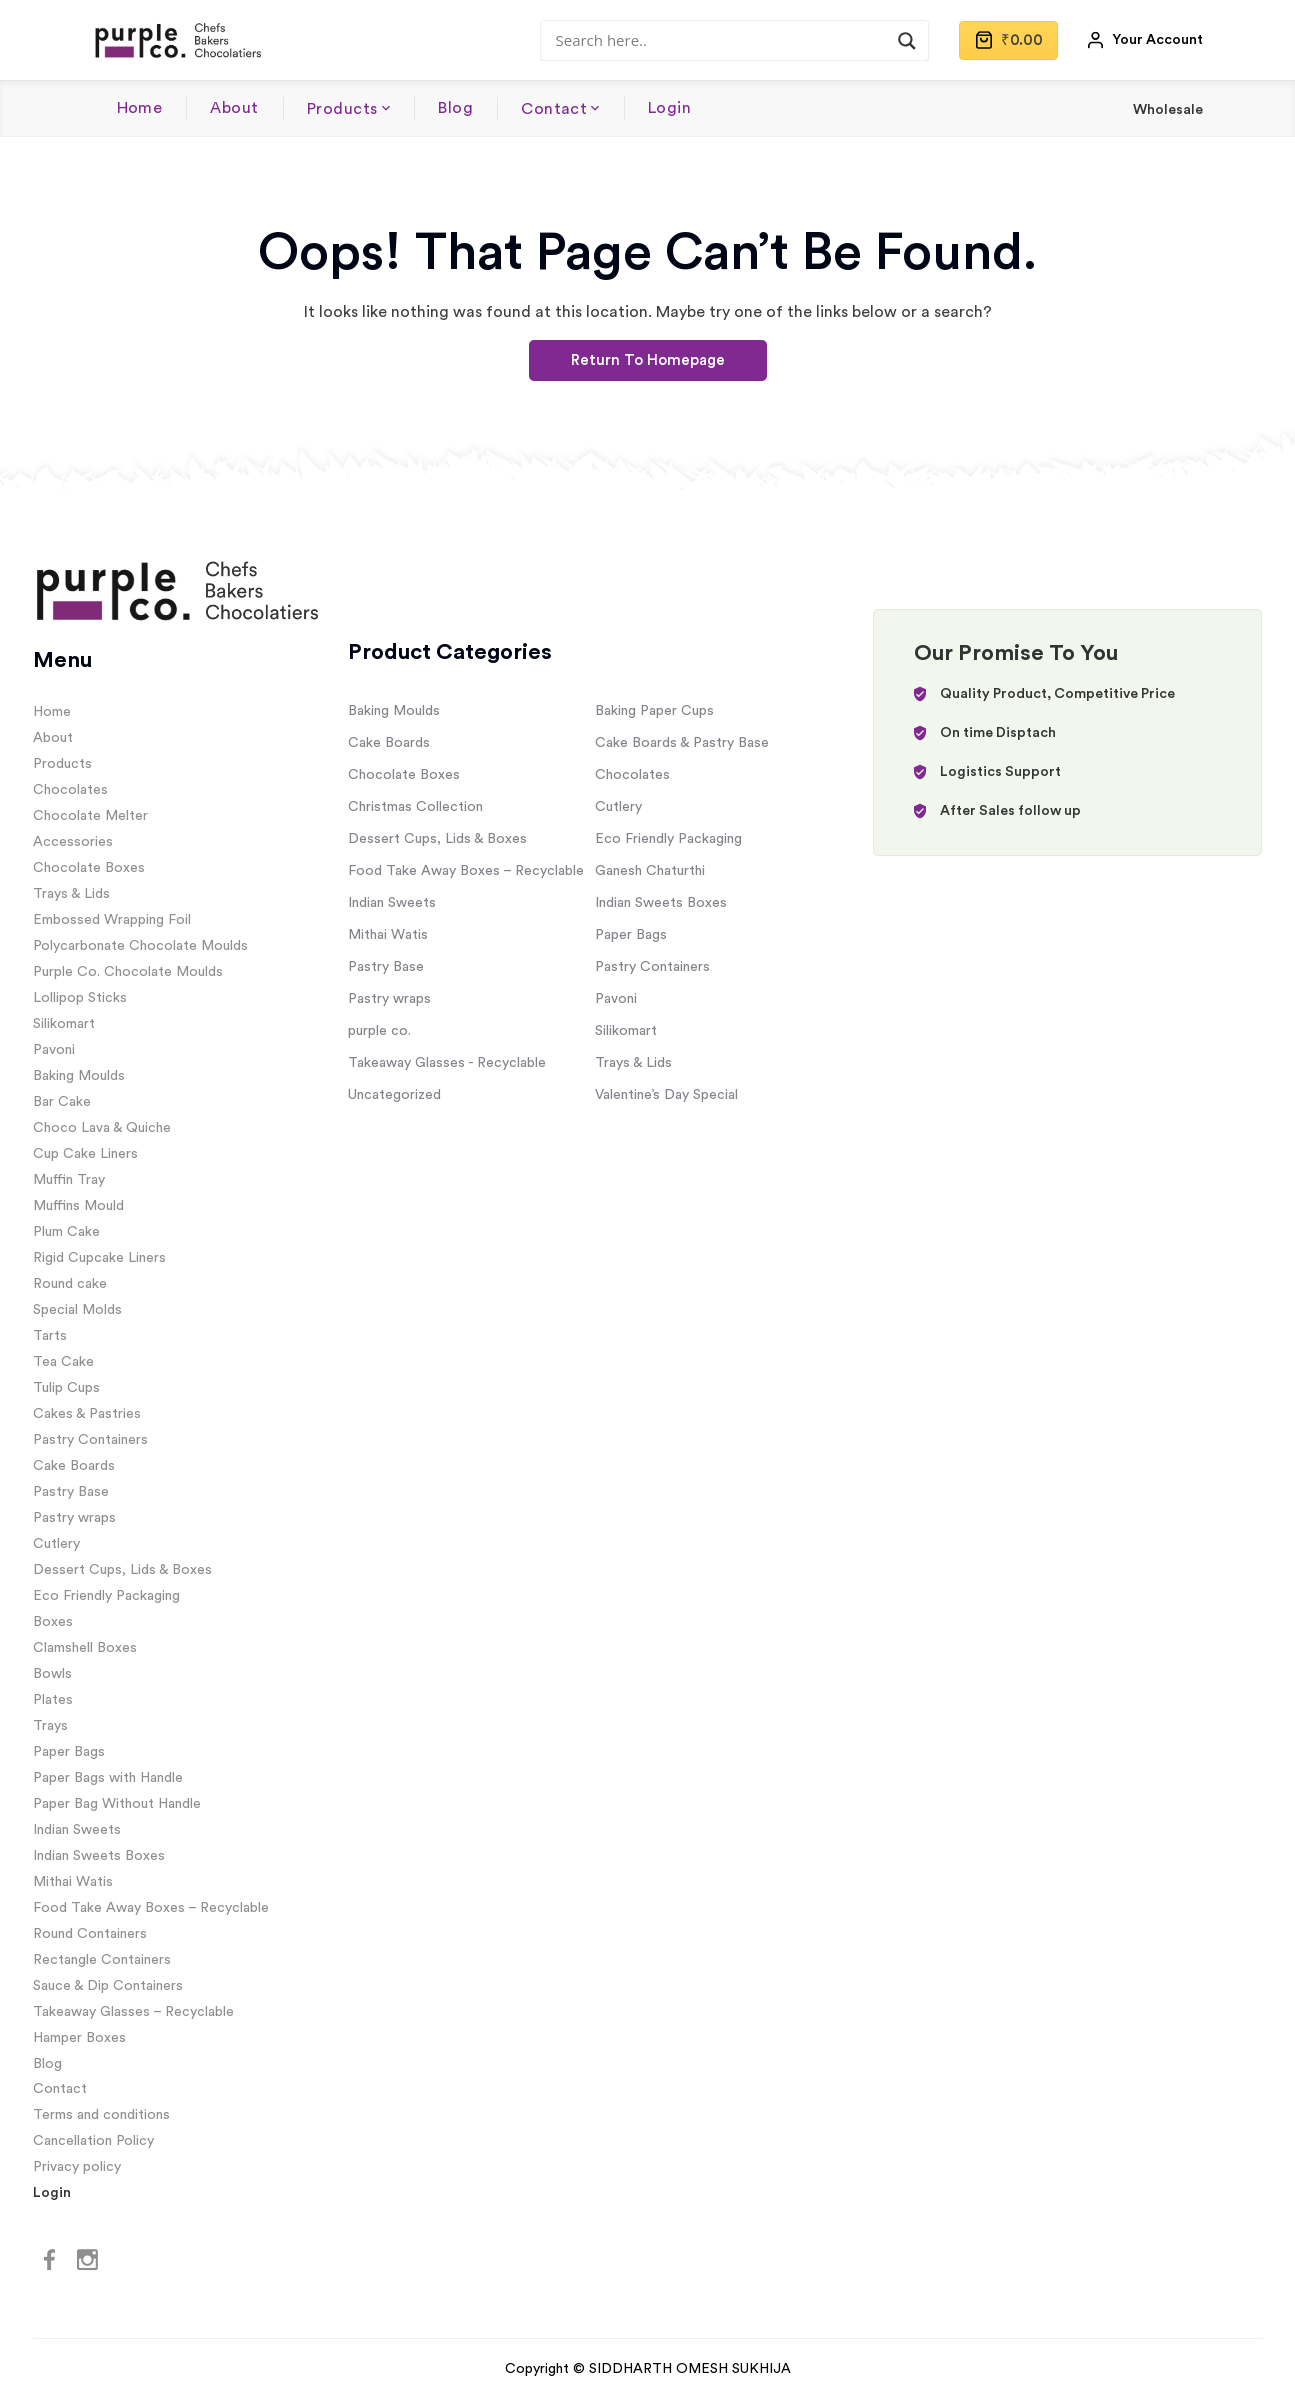  What do you see at coordinates (69, 1752) in the screenshot?
I see `Paper Bags` at bounding box center [69, 1752].